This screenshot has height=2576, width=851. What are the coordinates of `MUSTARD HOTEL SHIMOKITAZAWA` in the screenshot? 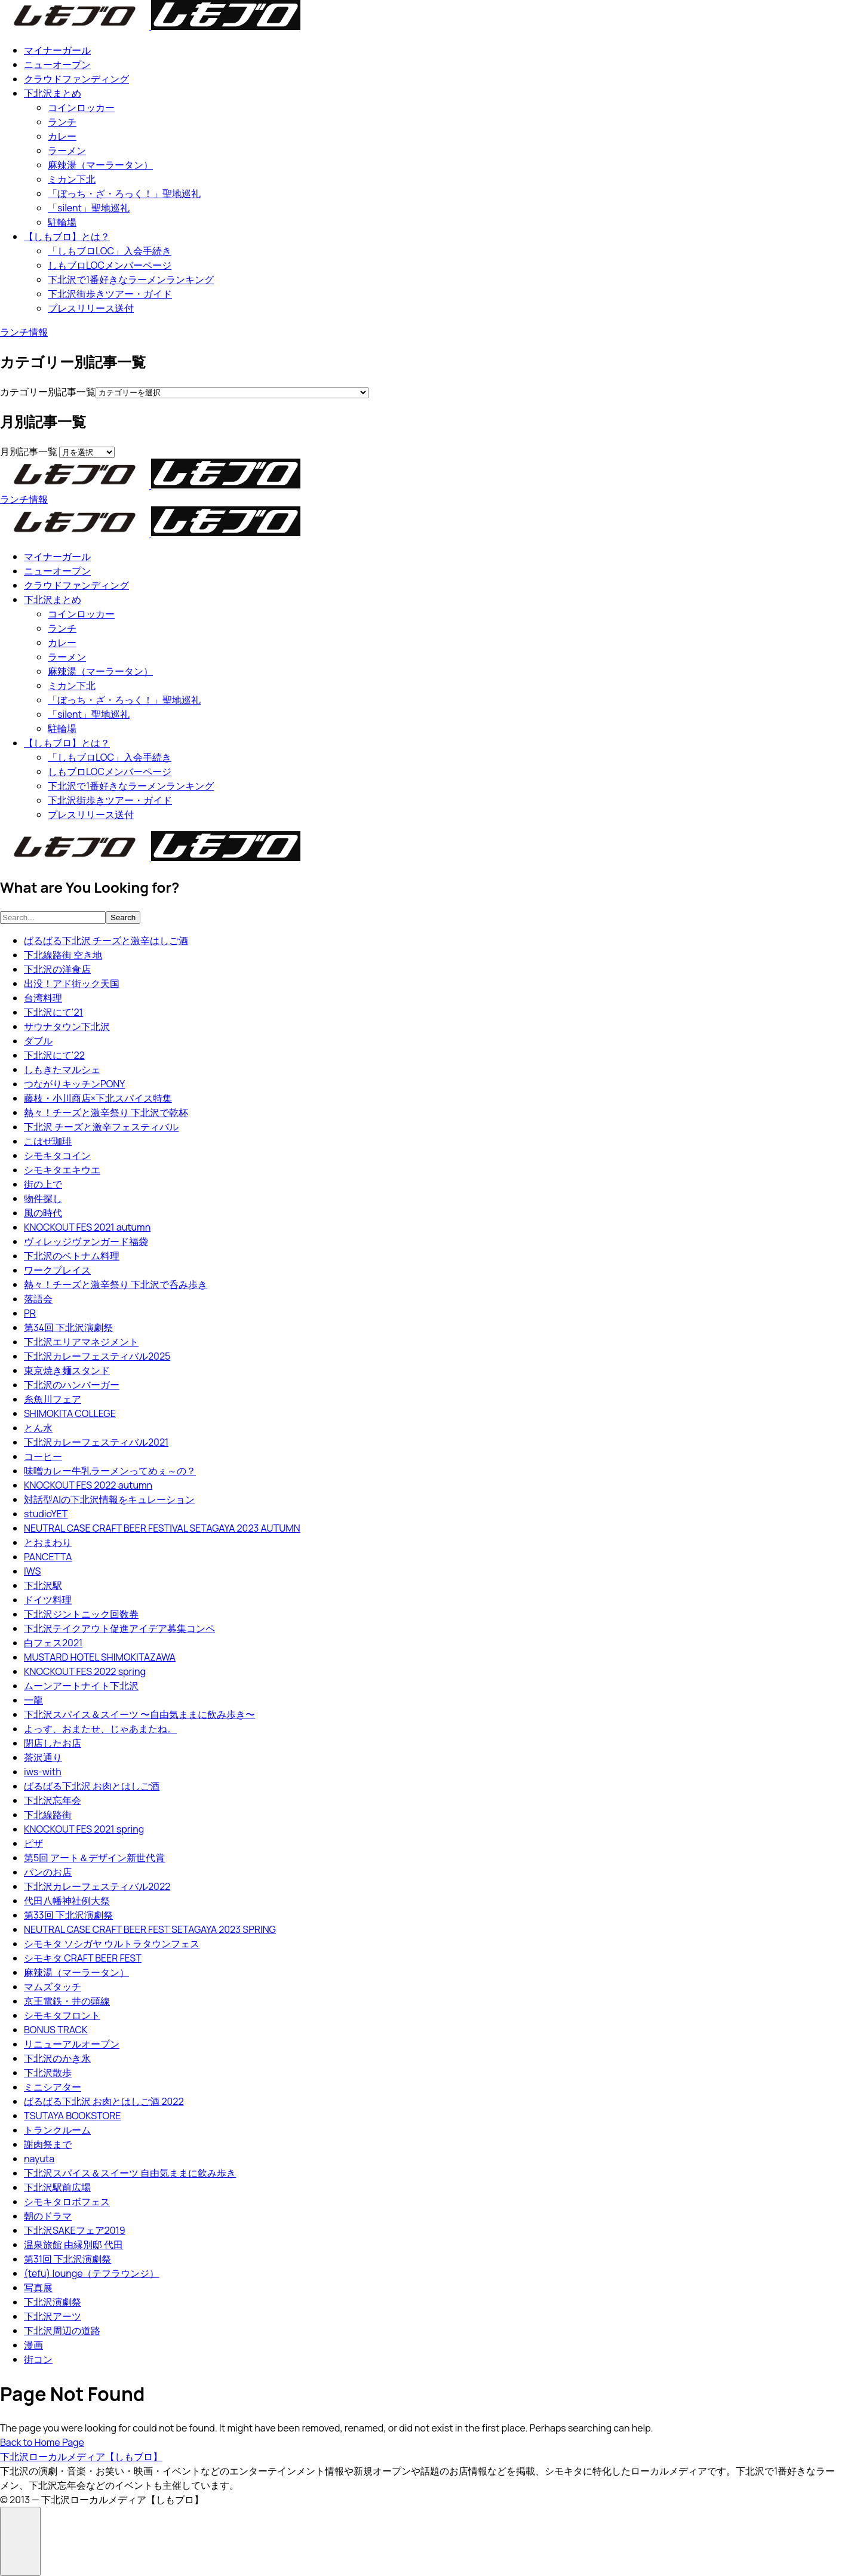 It's located at (100, 1657).